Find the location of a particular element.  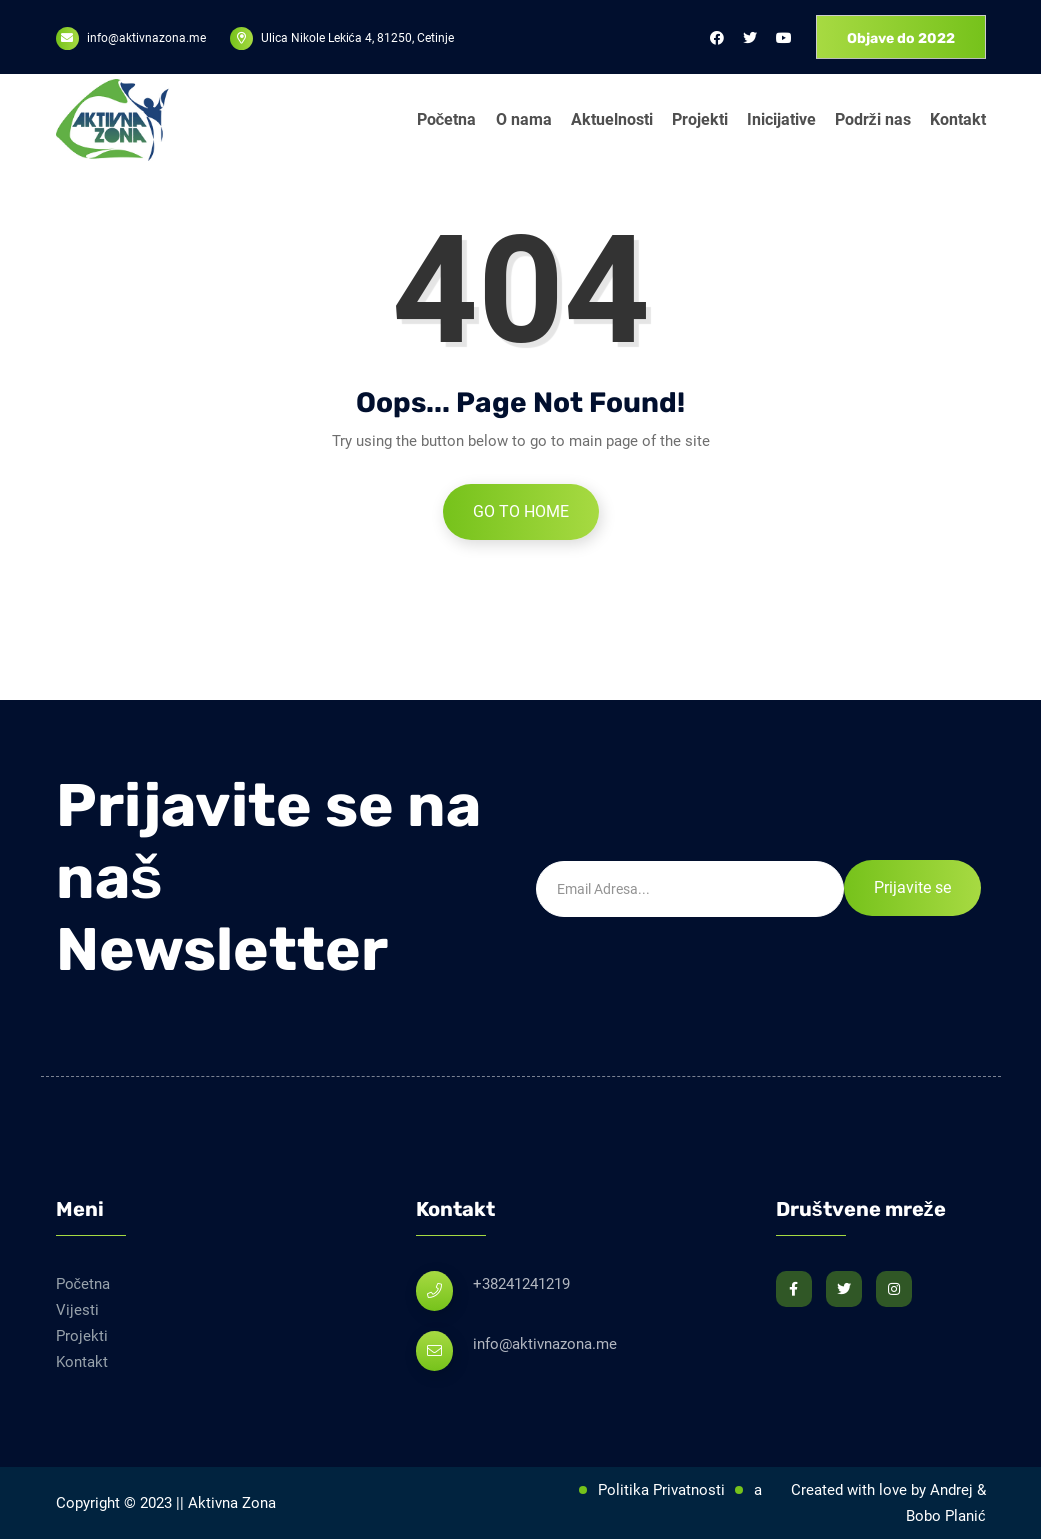

Prijavite se is located at coordinates (912, 887).